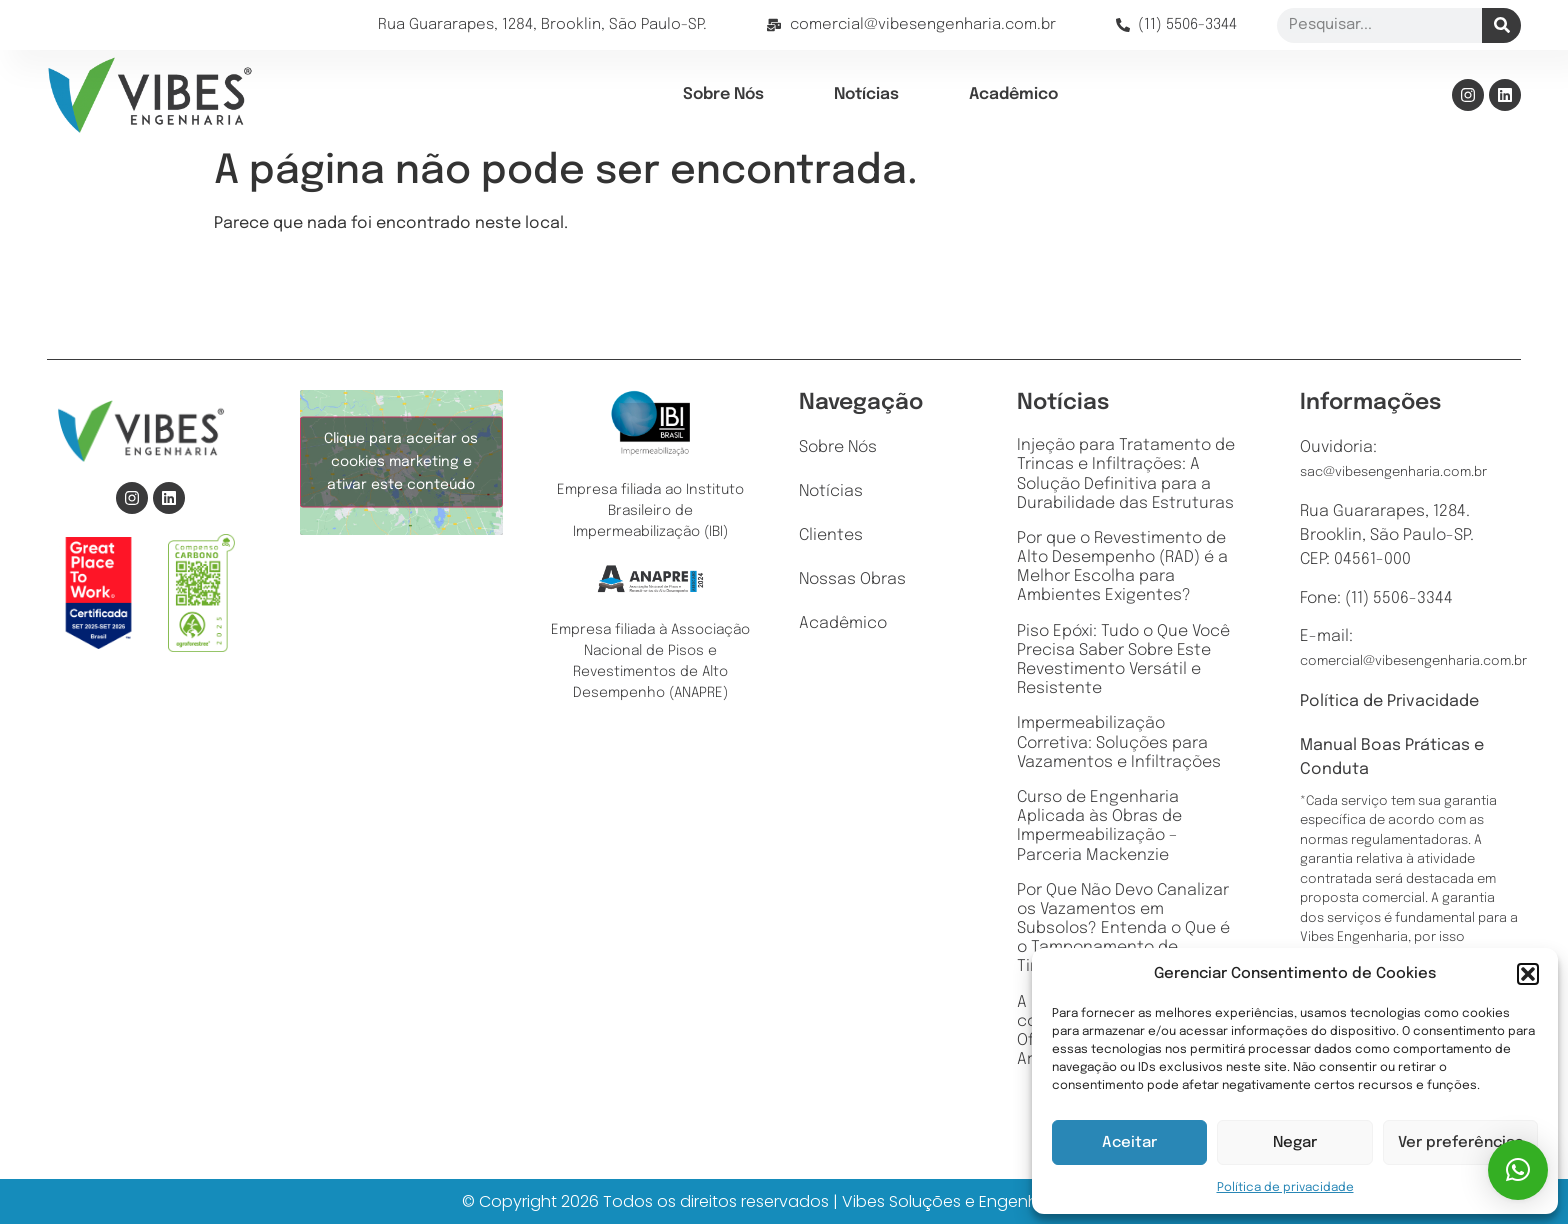 This screenshot has height=1224, width=1568. I want to click on Acadêmico, so click(1013, 94).